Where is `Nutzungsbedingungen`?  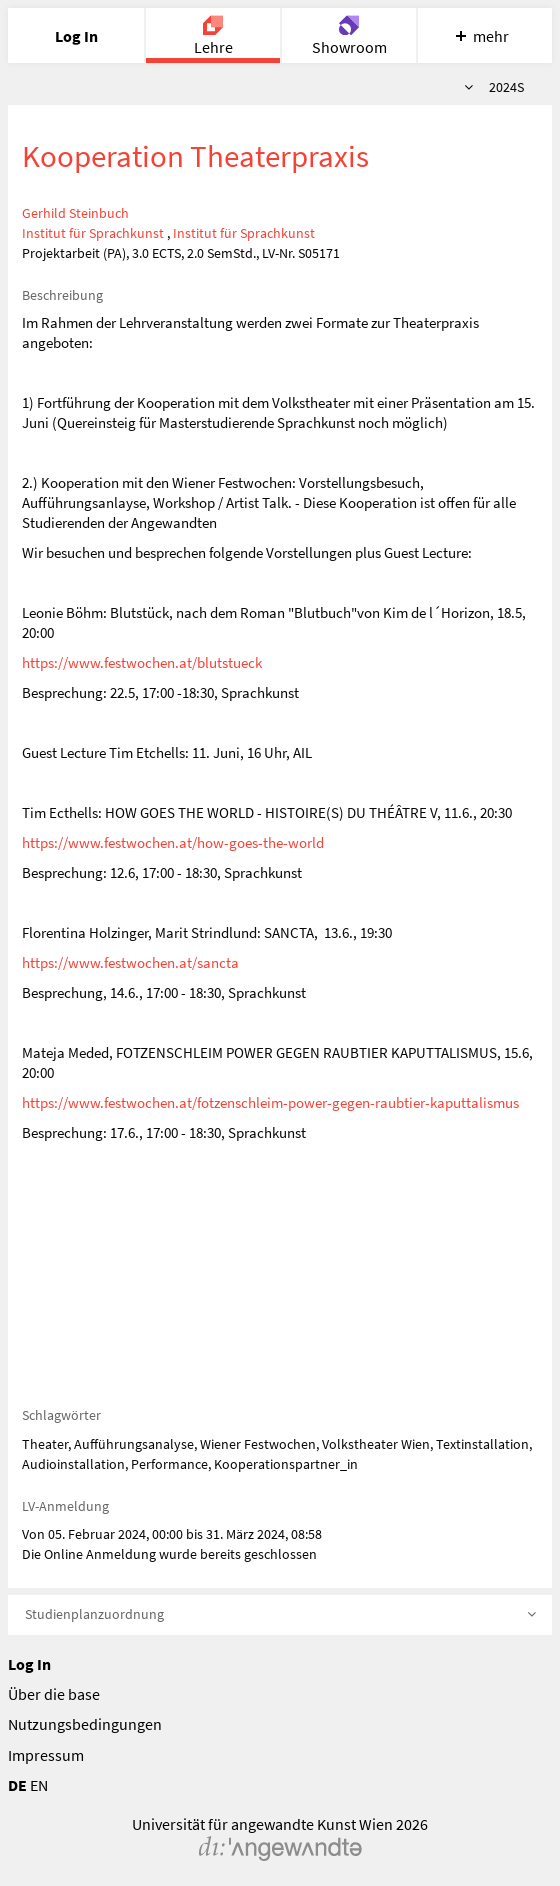 Nutzungsbedingungen is located at coordinates (85, 1724).